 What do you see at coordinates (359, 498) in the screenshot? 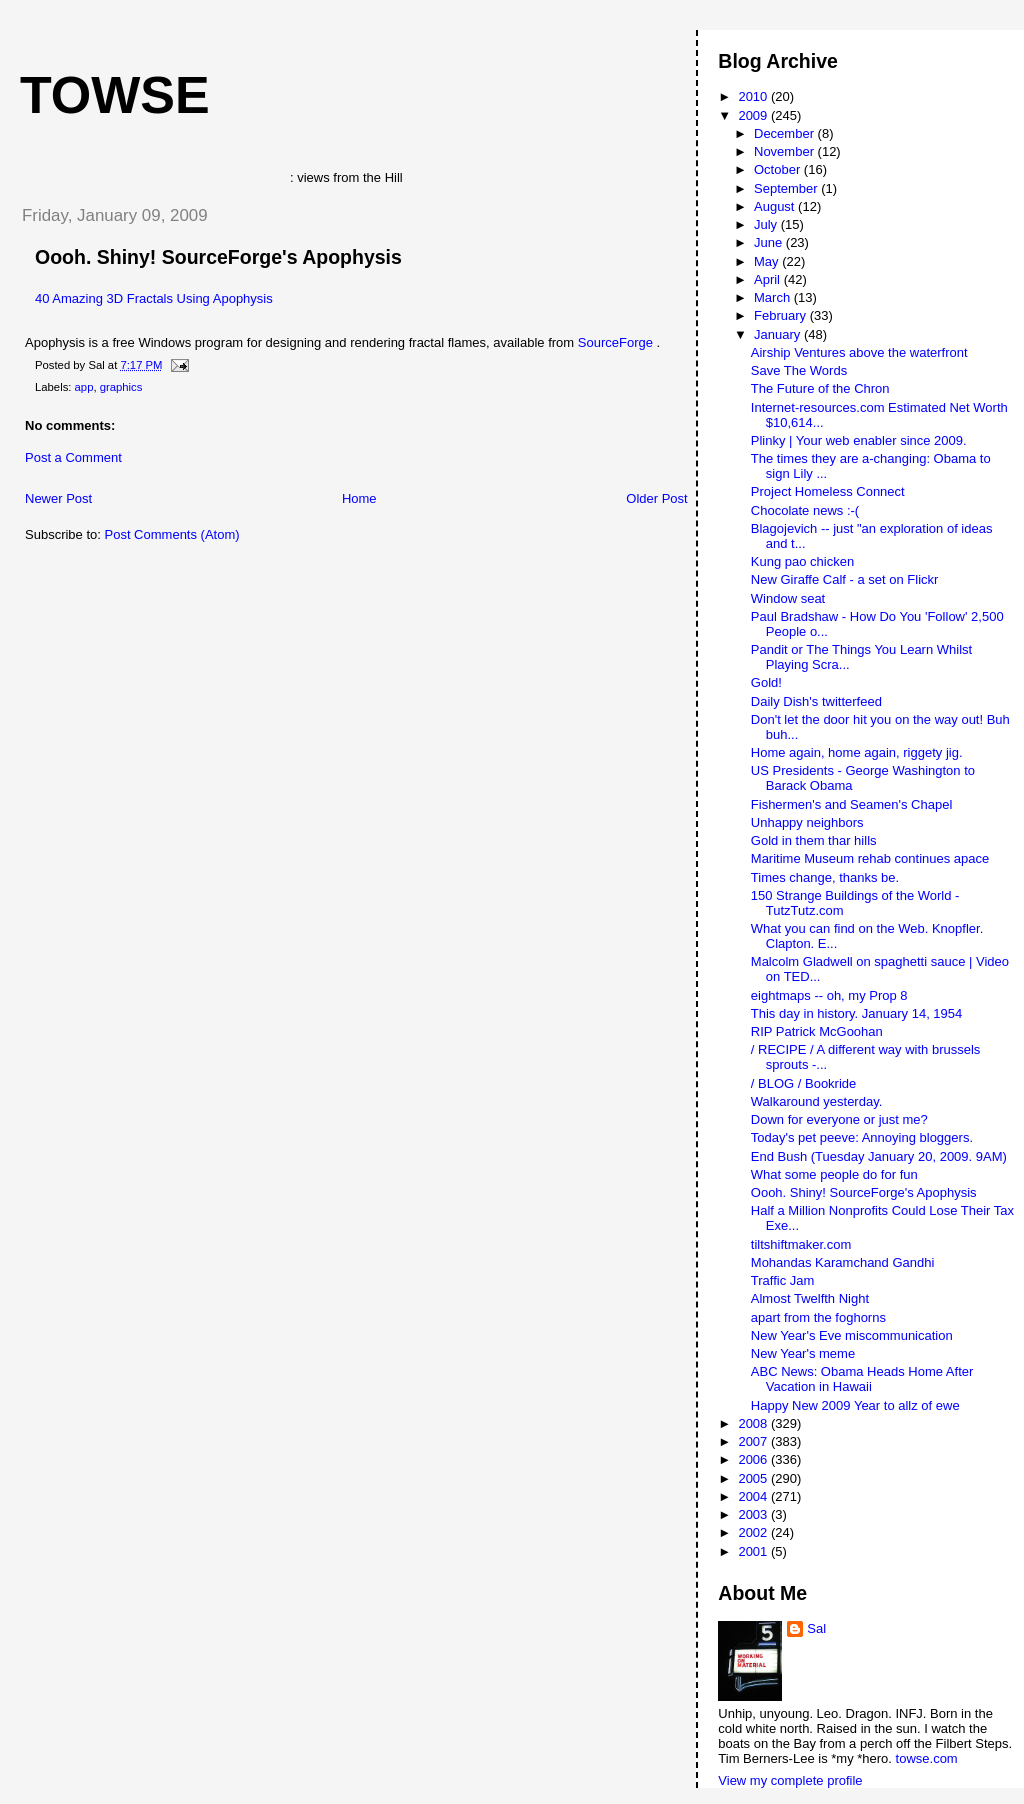
I see `Home` at bounding box center [359, 498].